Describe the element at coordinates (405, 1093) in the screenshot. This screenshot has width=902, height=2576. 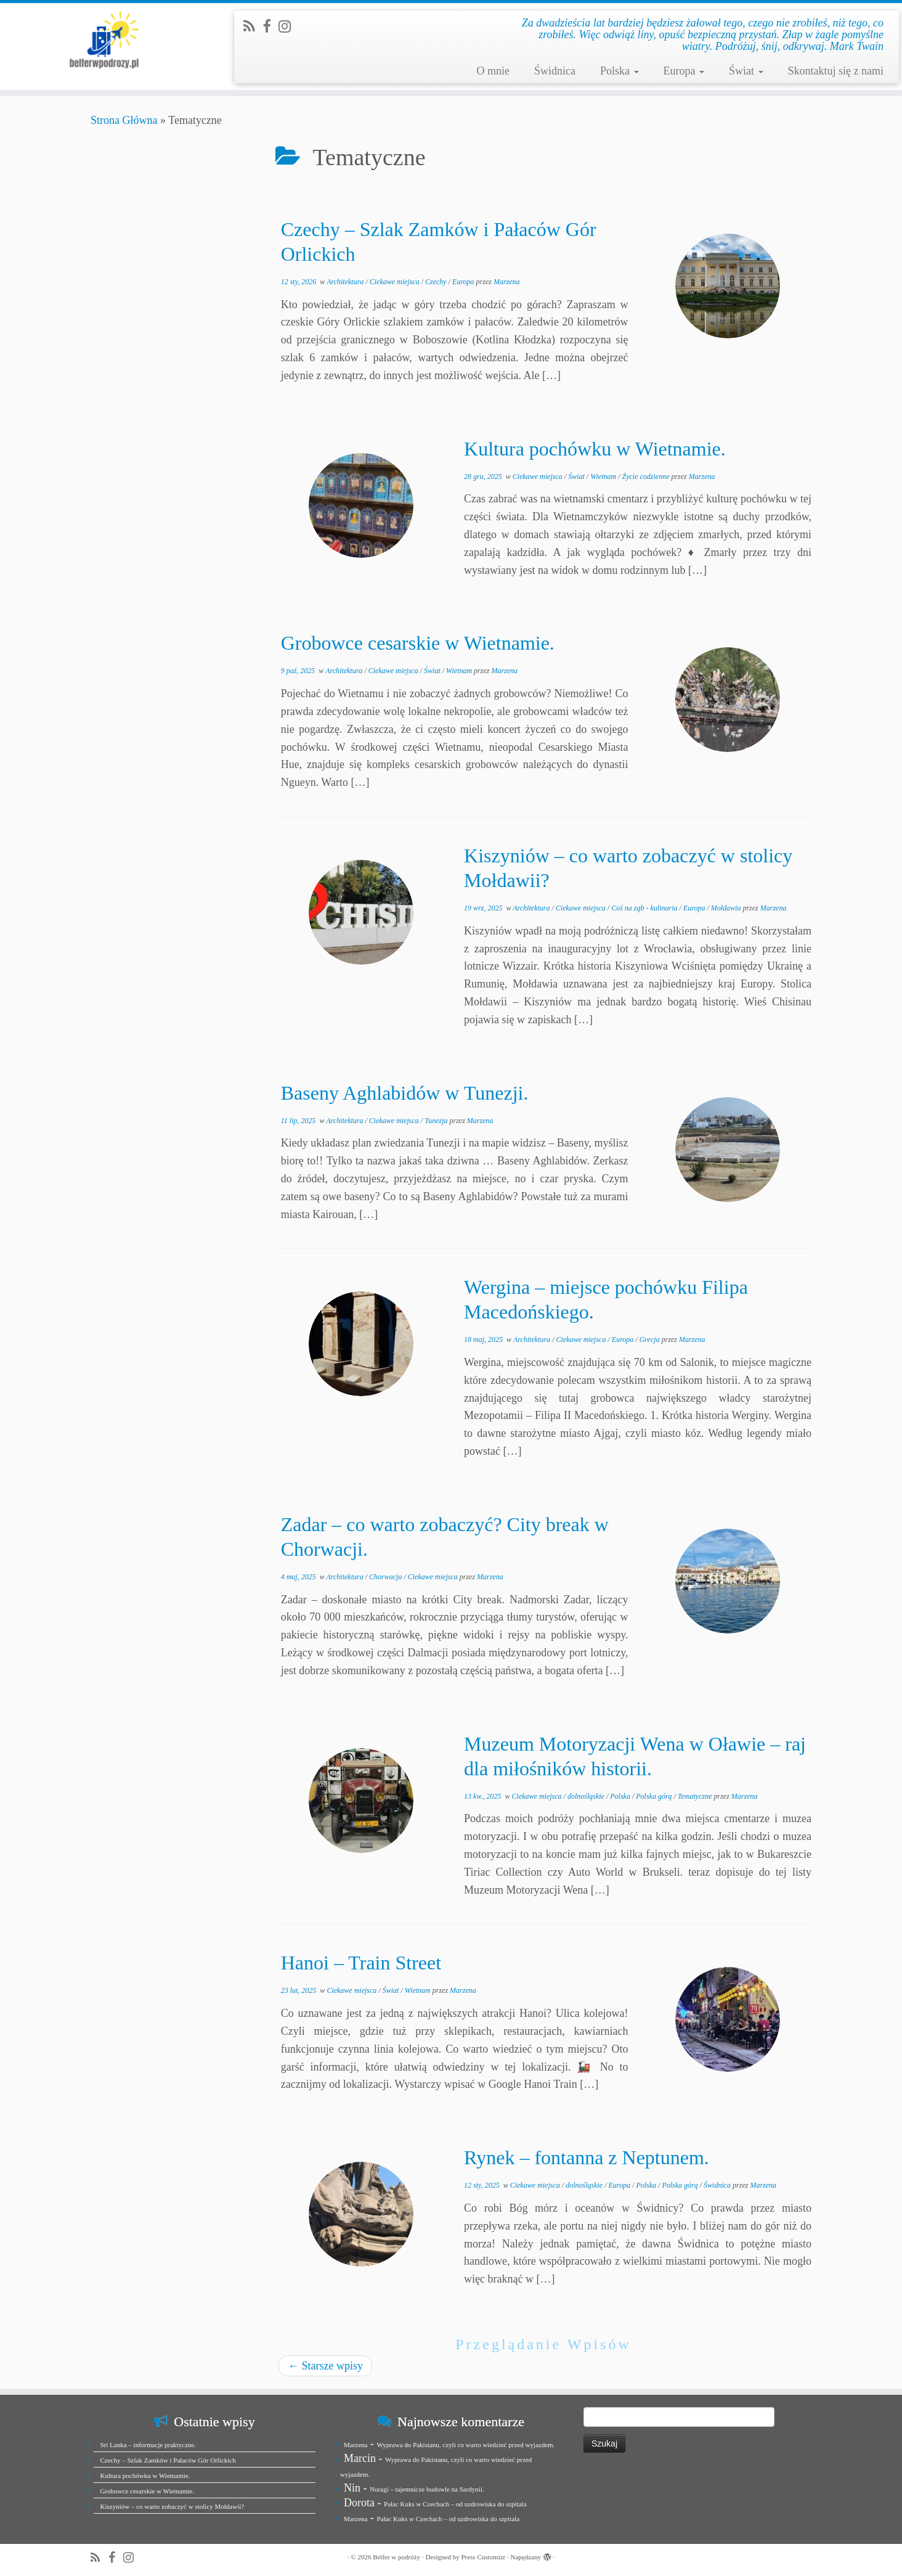
I see `Baseny Aghlabidów w Tunezji.` at that location.